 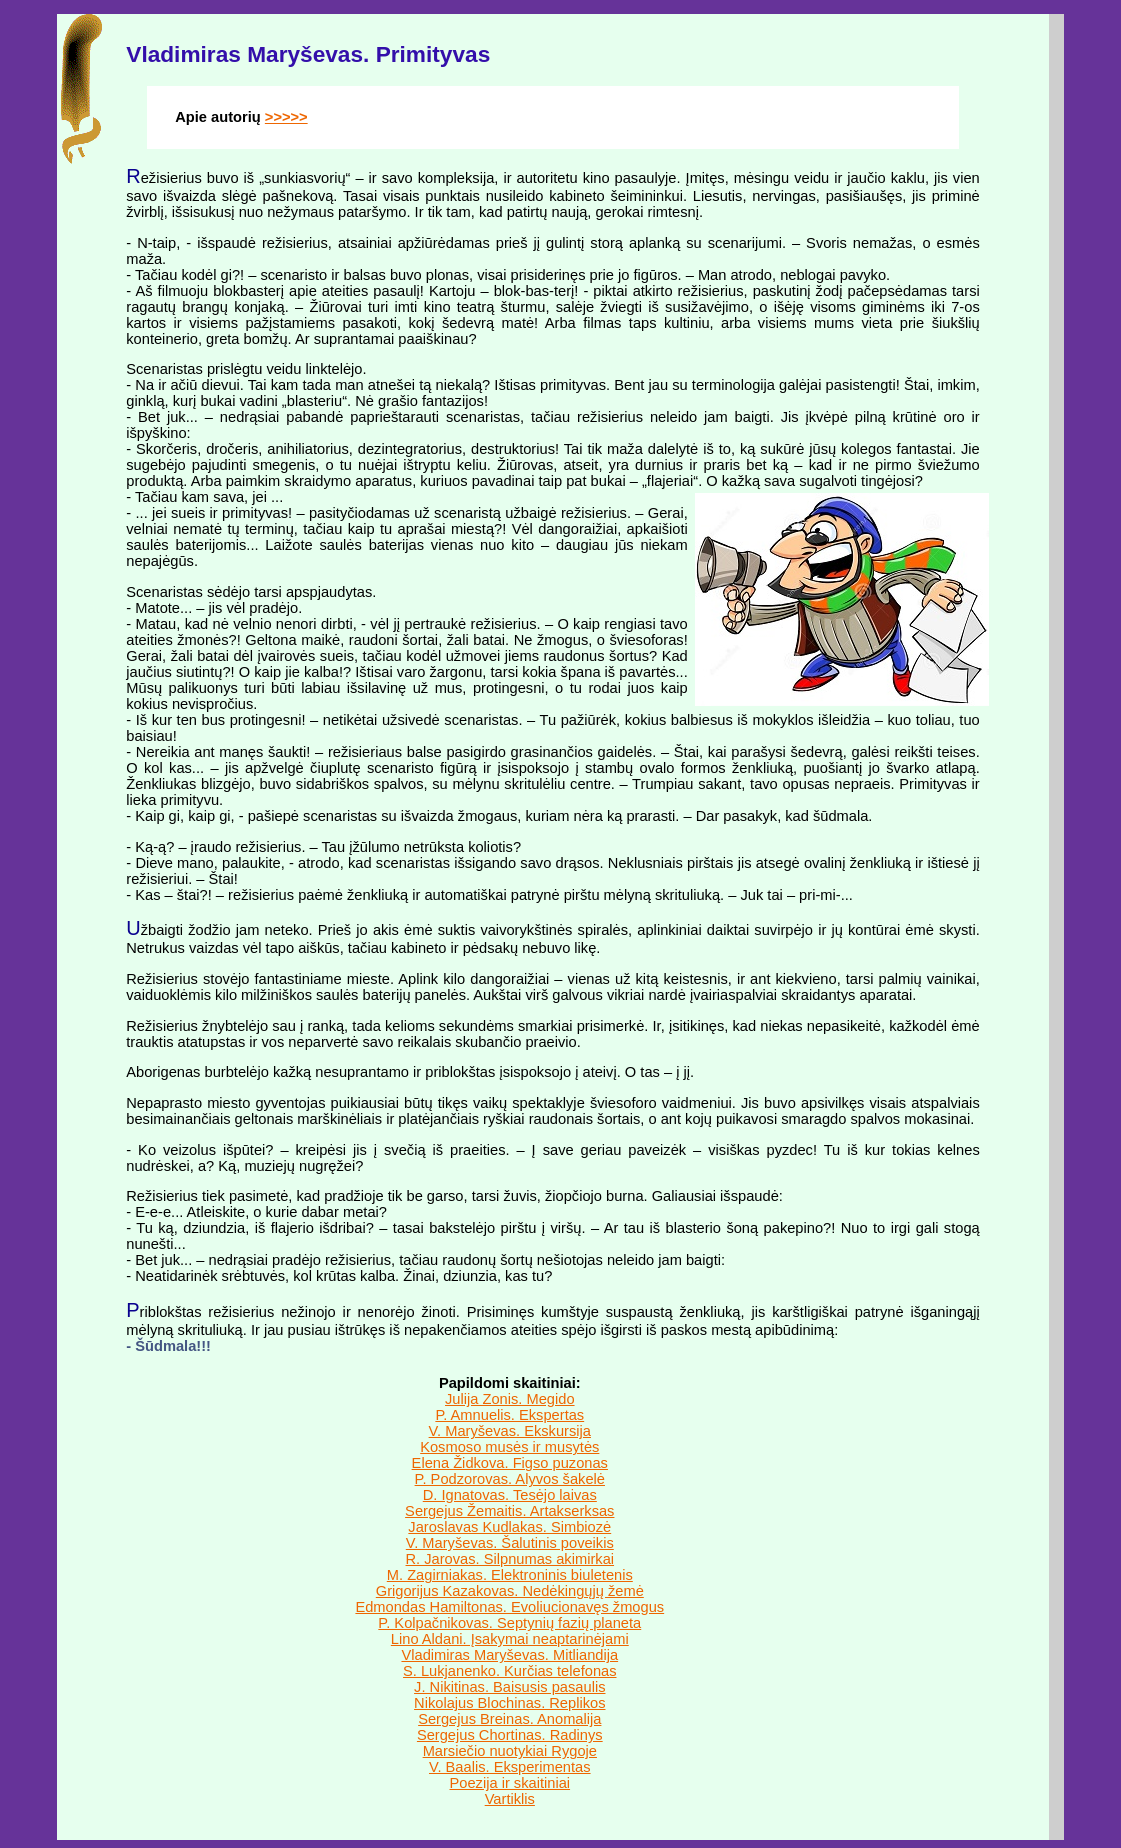 What do you see at coordinates (510, 1783) in the screenshot?
I see `Poezija ir skaitiniai` at bounding box center [510, 1783].